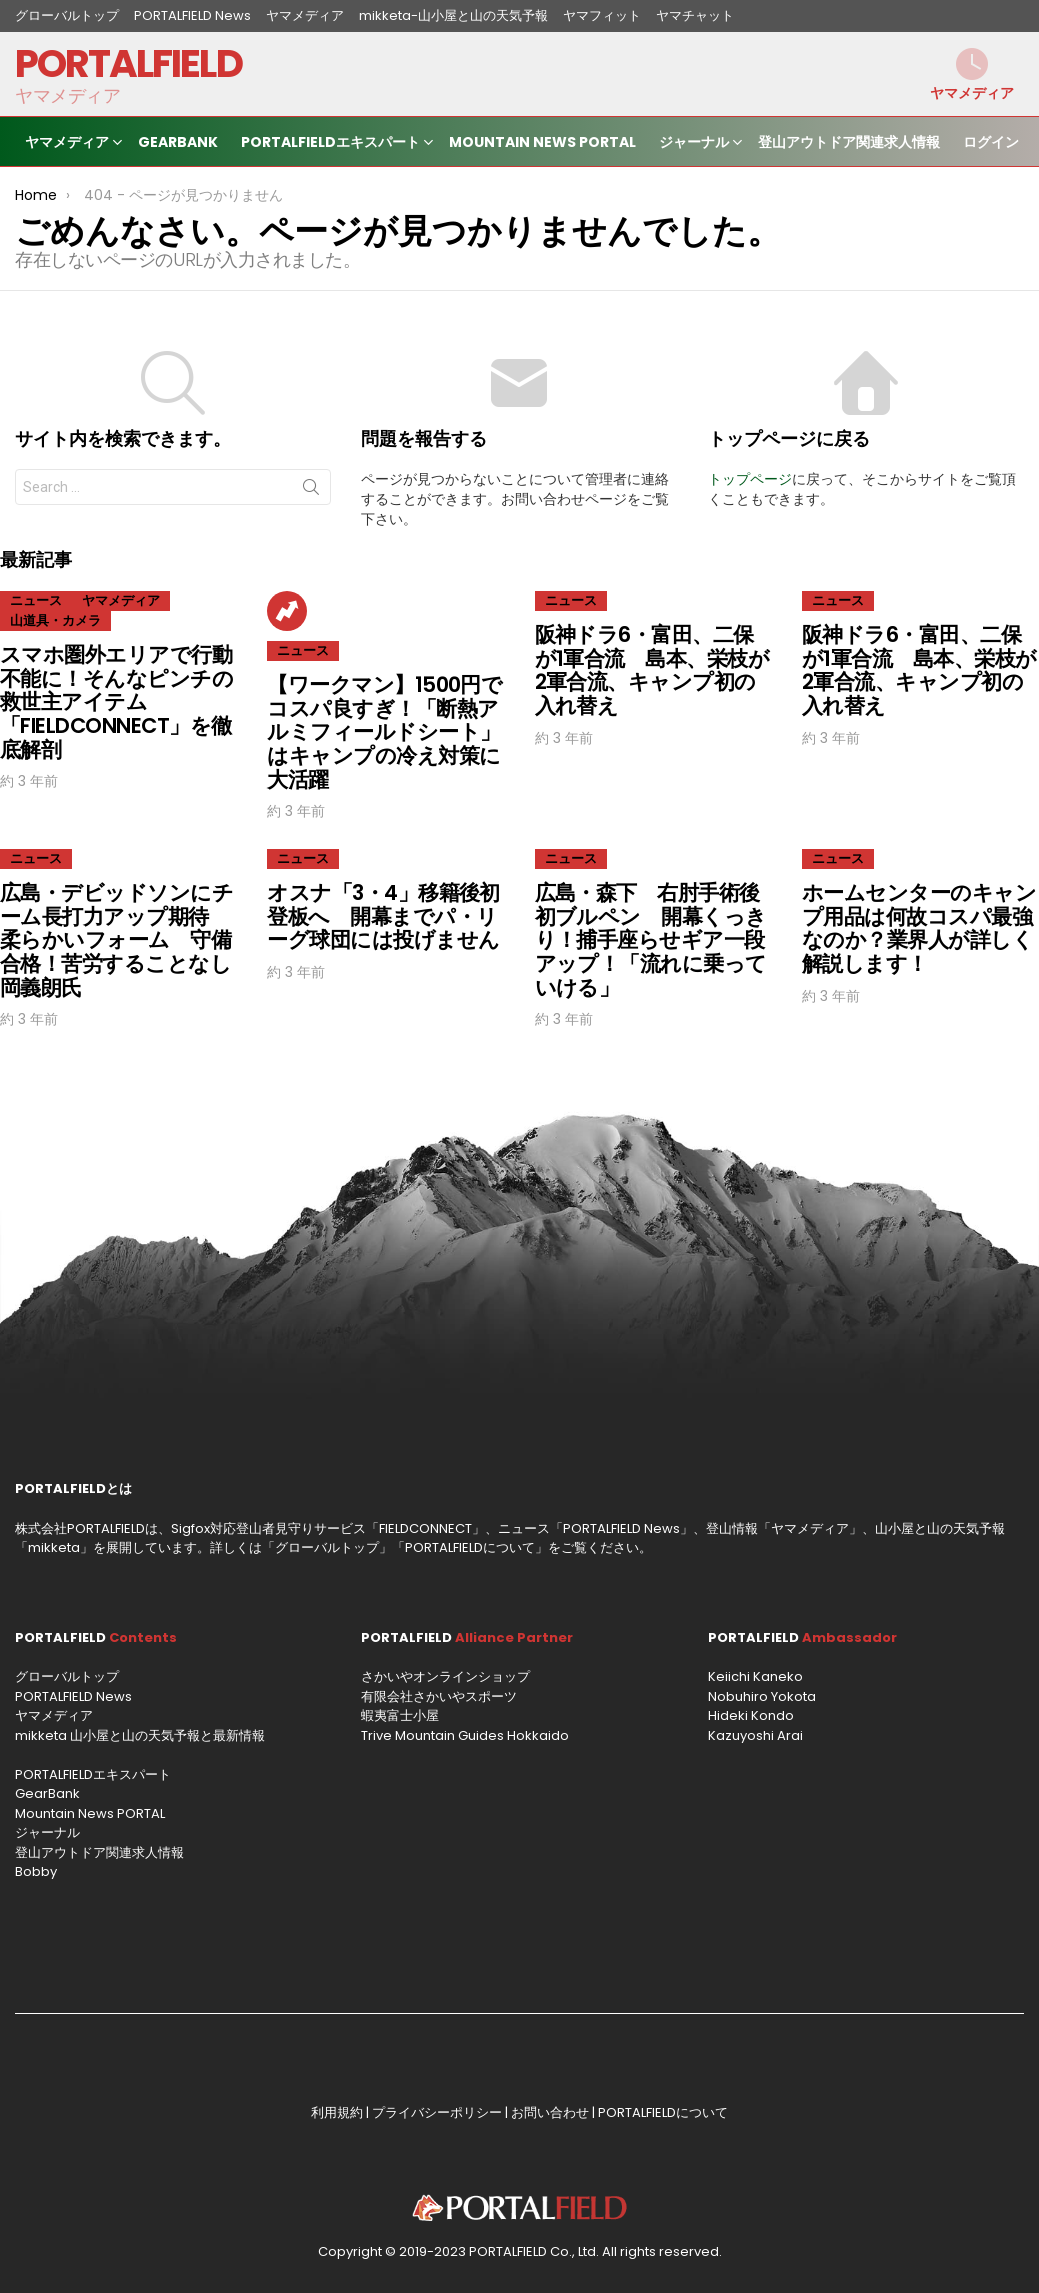  What do you see at coordinates (192, 15) in the screenshot?
I see `PORTALFIELD News` at bounding box center [192, 15].